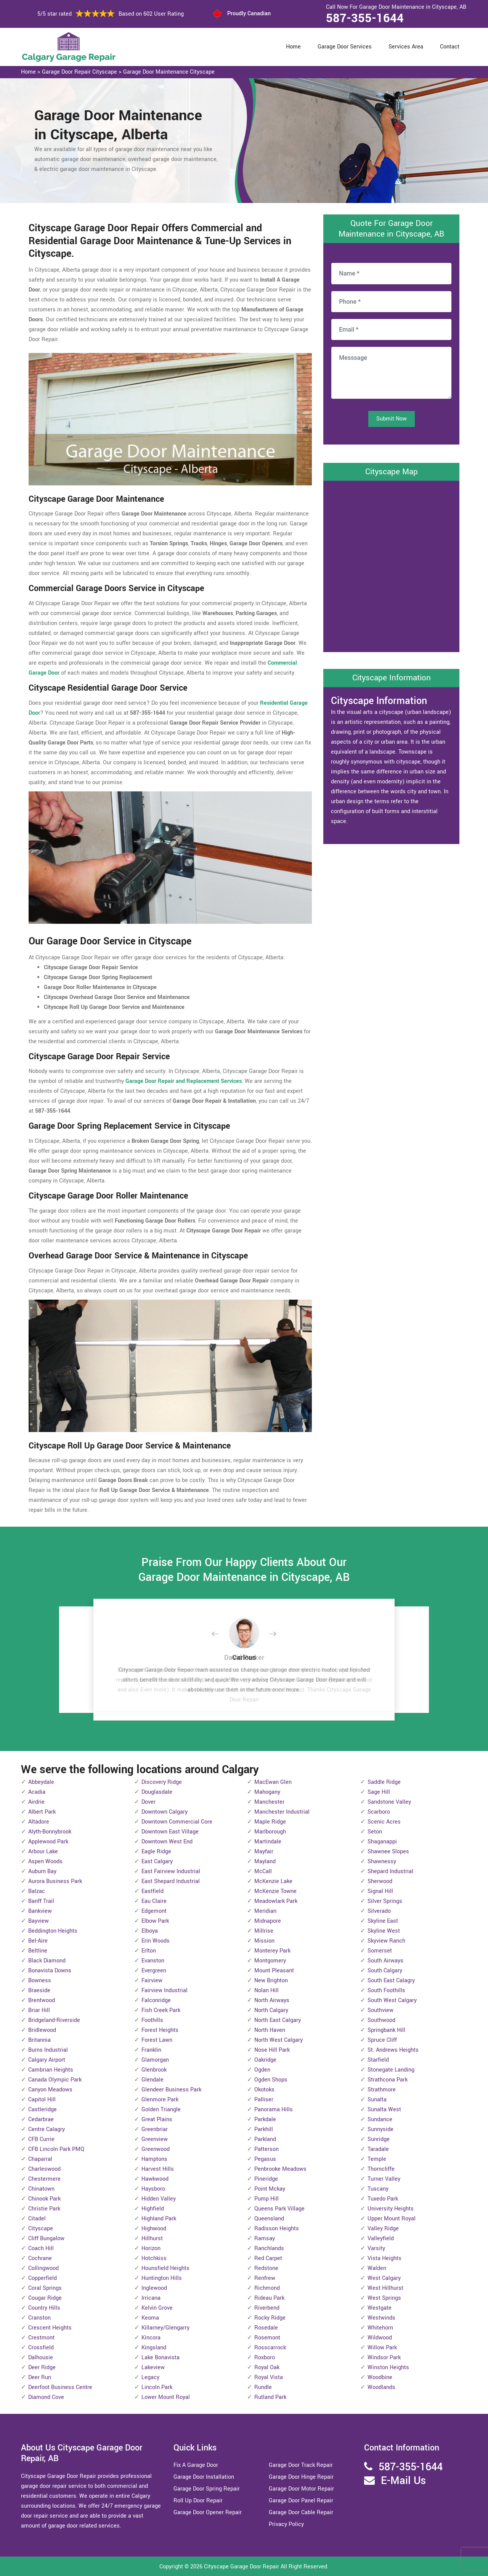  Describe the element at coordinates (380, 2119) in the screenshot. I see `Sundance` at that location.